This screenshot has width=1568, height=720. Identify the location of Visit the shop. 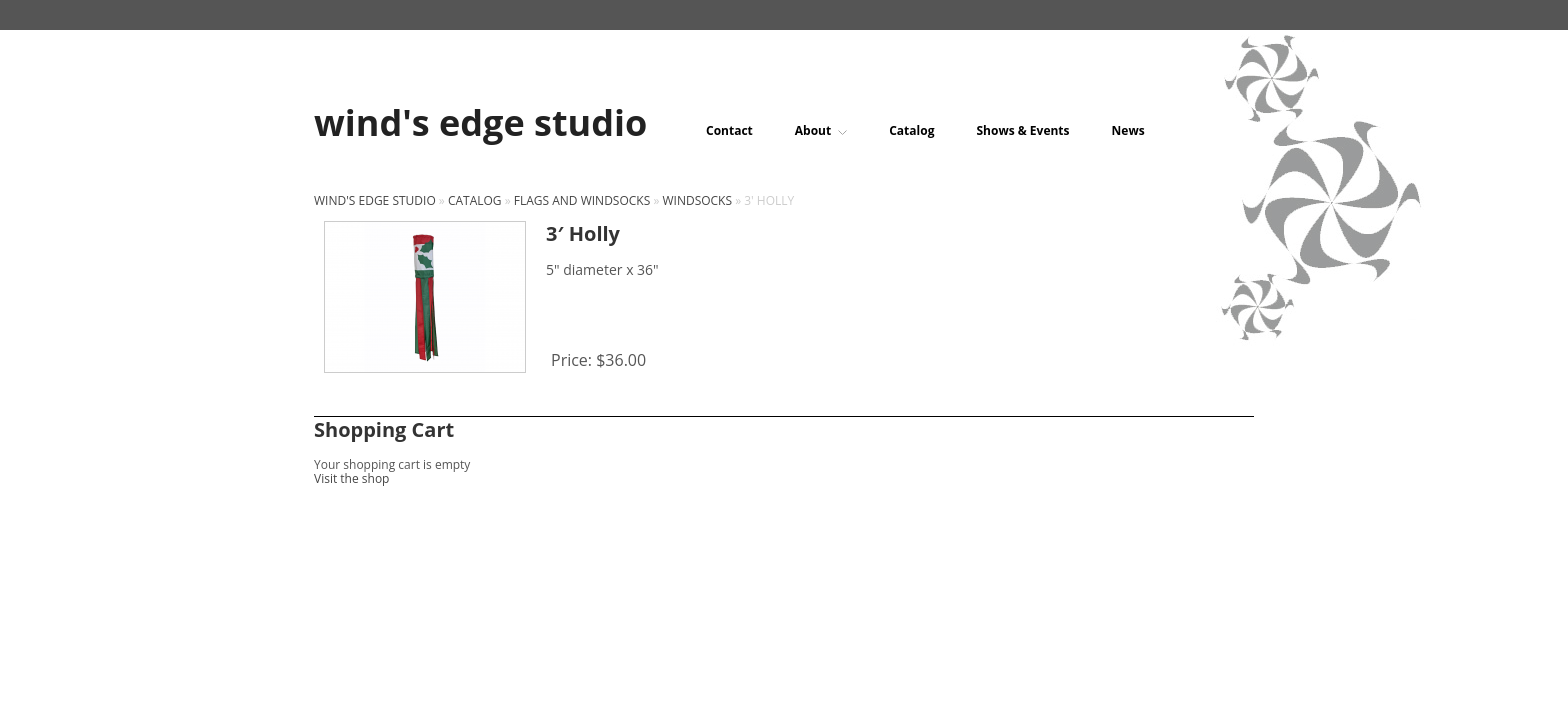
(351, 478).